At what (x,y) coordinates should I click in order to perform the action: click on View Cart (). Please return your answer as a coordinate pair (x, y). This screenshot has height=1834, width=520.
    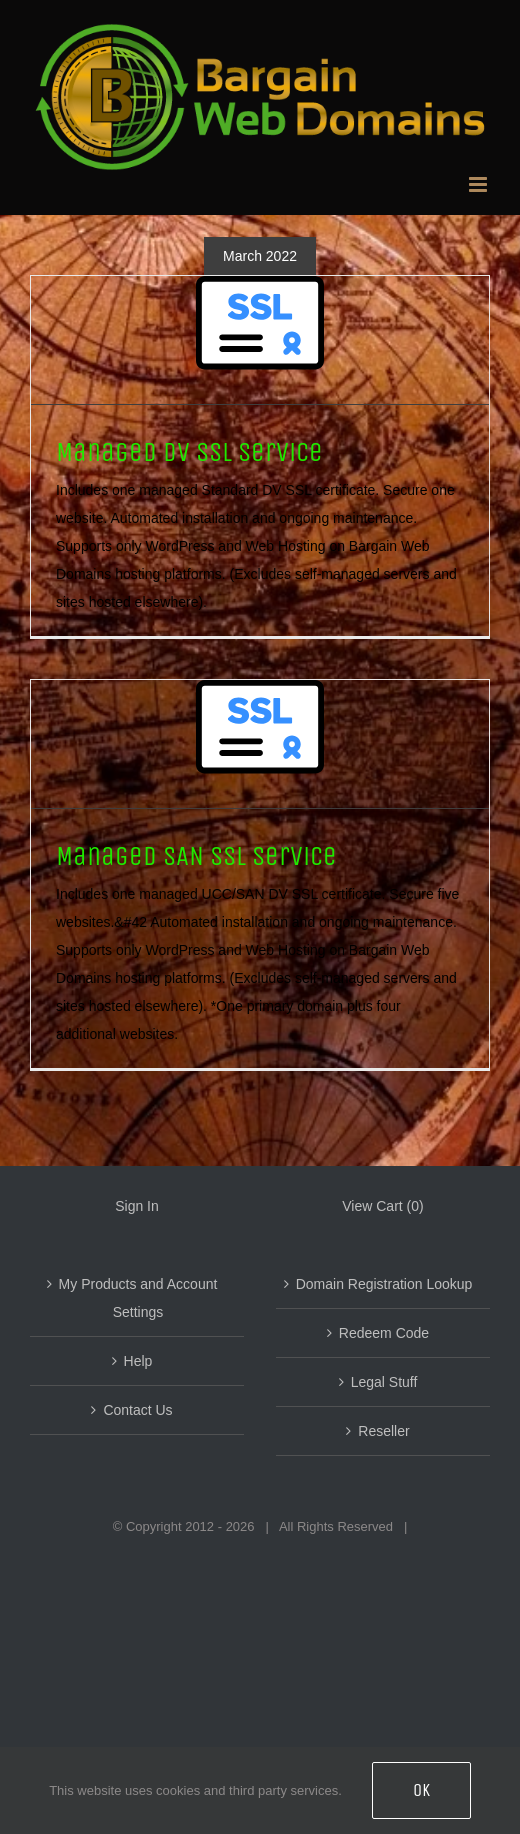
    Looking at the image, I should click on (382, 1206).